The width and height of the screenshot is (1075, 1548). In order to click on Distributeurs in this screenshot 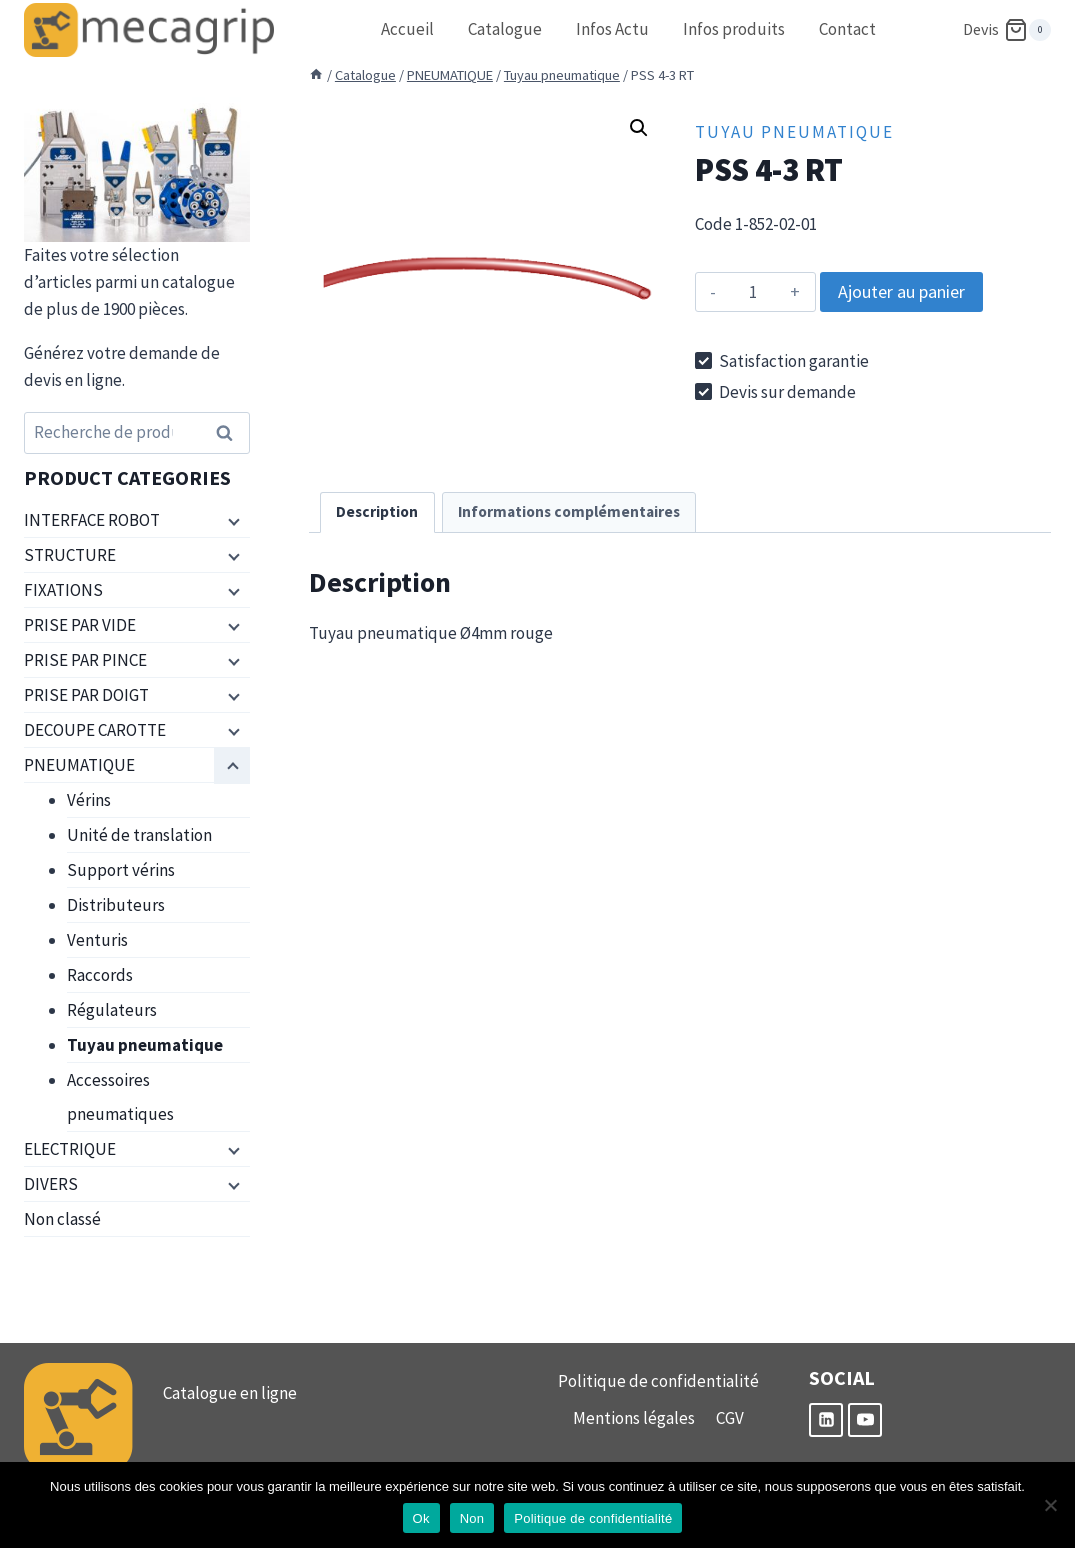, I will do `click(116, 905)`.